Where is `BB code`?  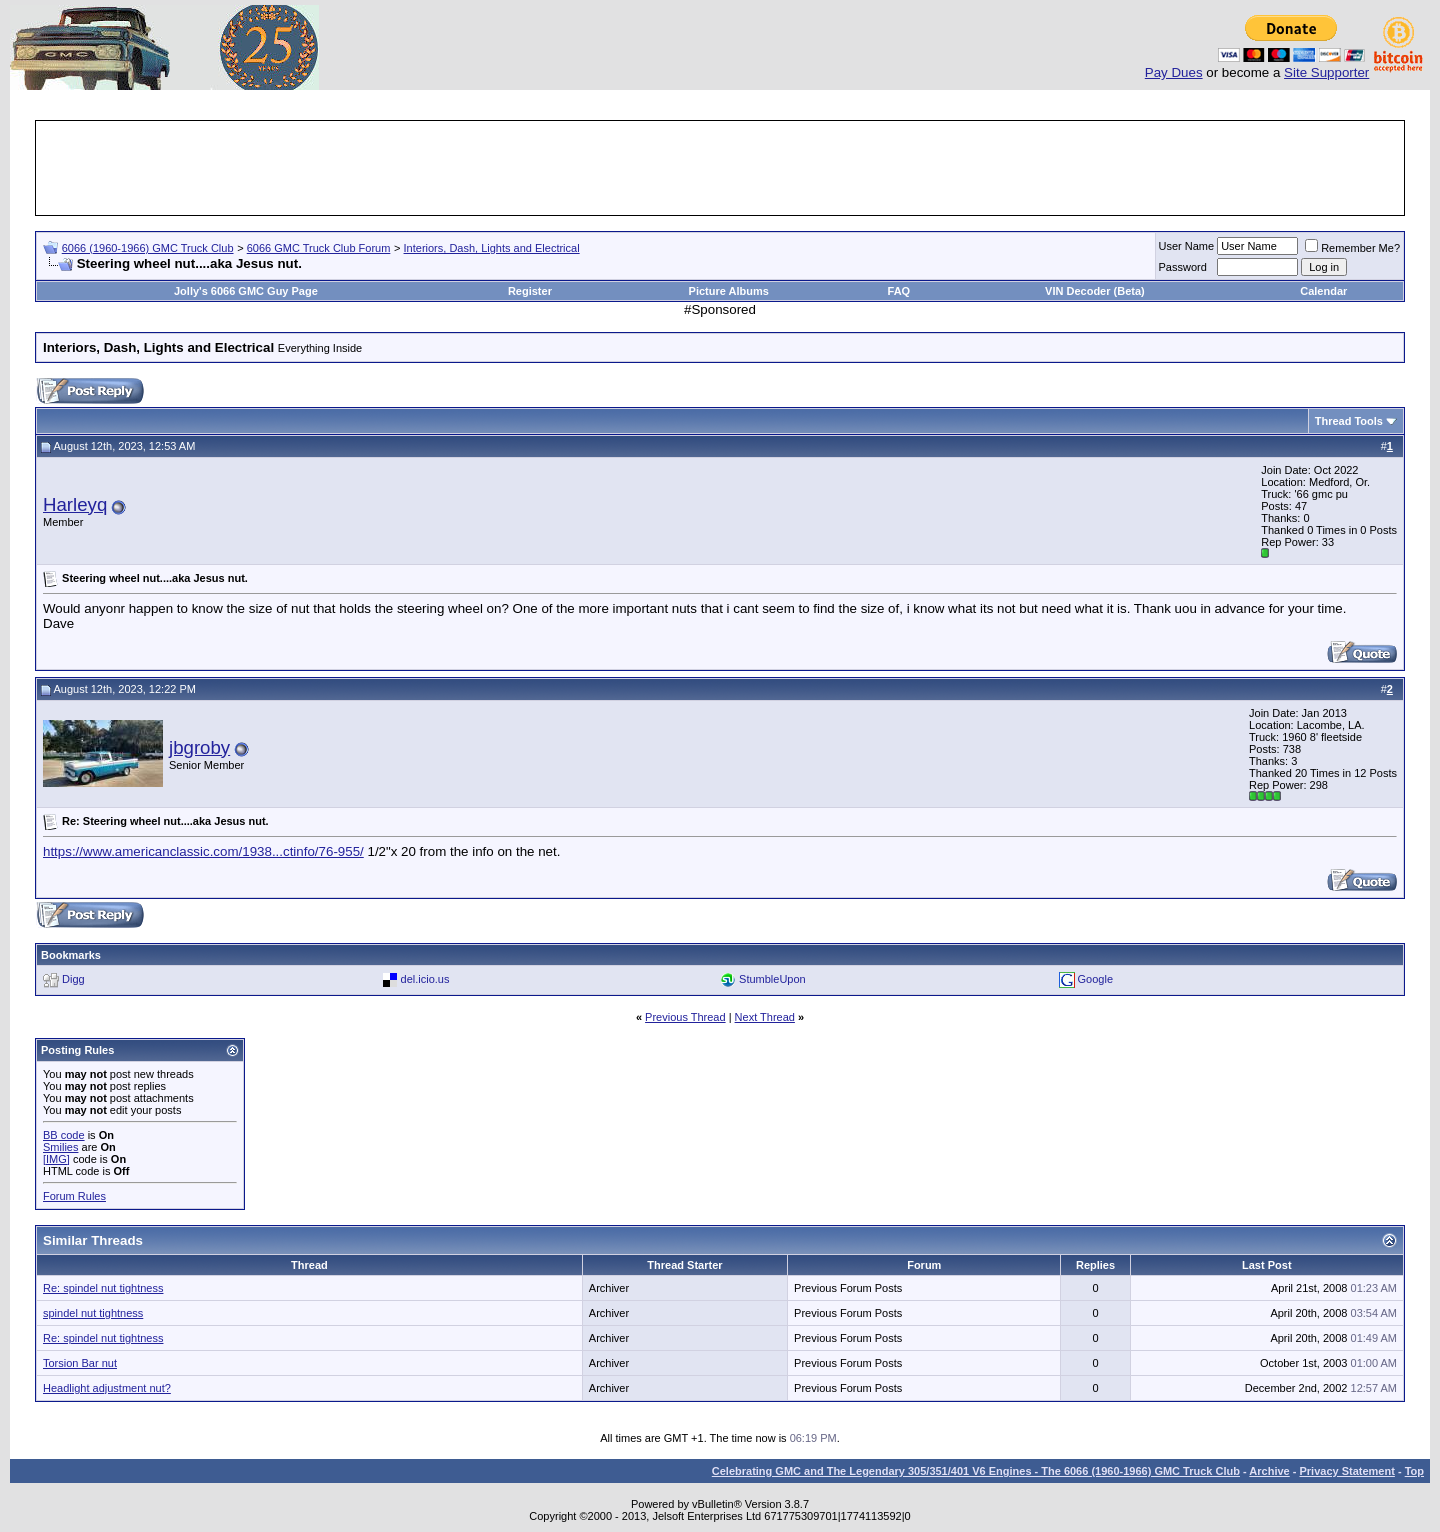 BB code is located at coordinates (64, 1135).